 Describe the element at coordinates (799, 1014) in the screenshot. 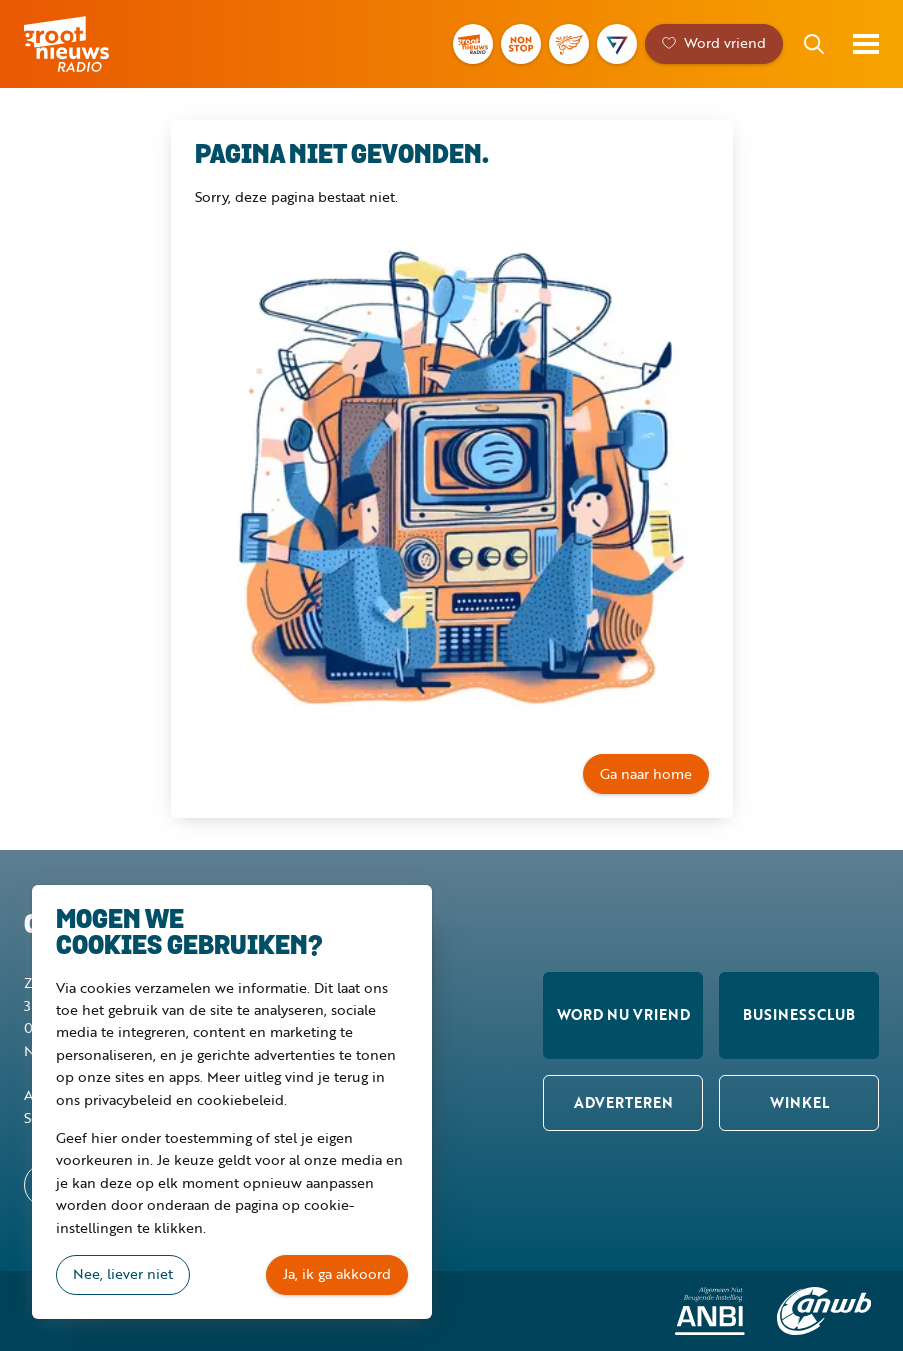

I see `Businessclub` at that location.